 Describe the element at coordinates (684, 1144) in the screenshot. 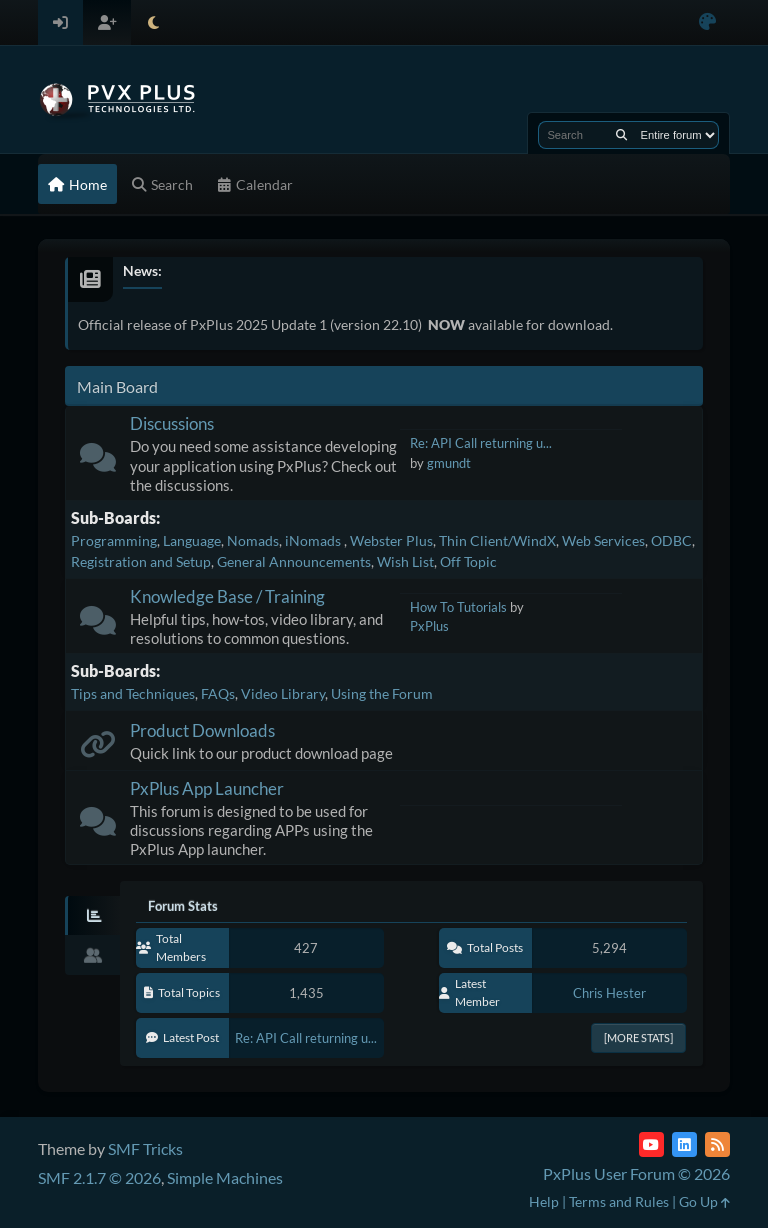

I see `[LinkedIn]` at that location.